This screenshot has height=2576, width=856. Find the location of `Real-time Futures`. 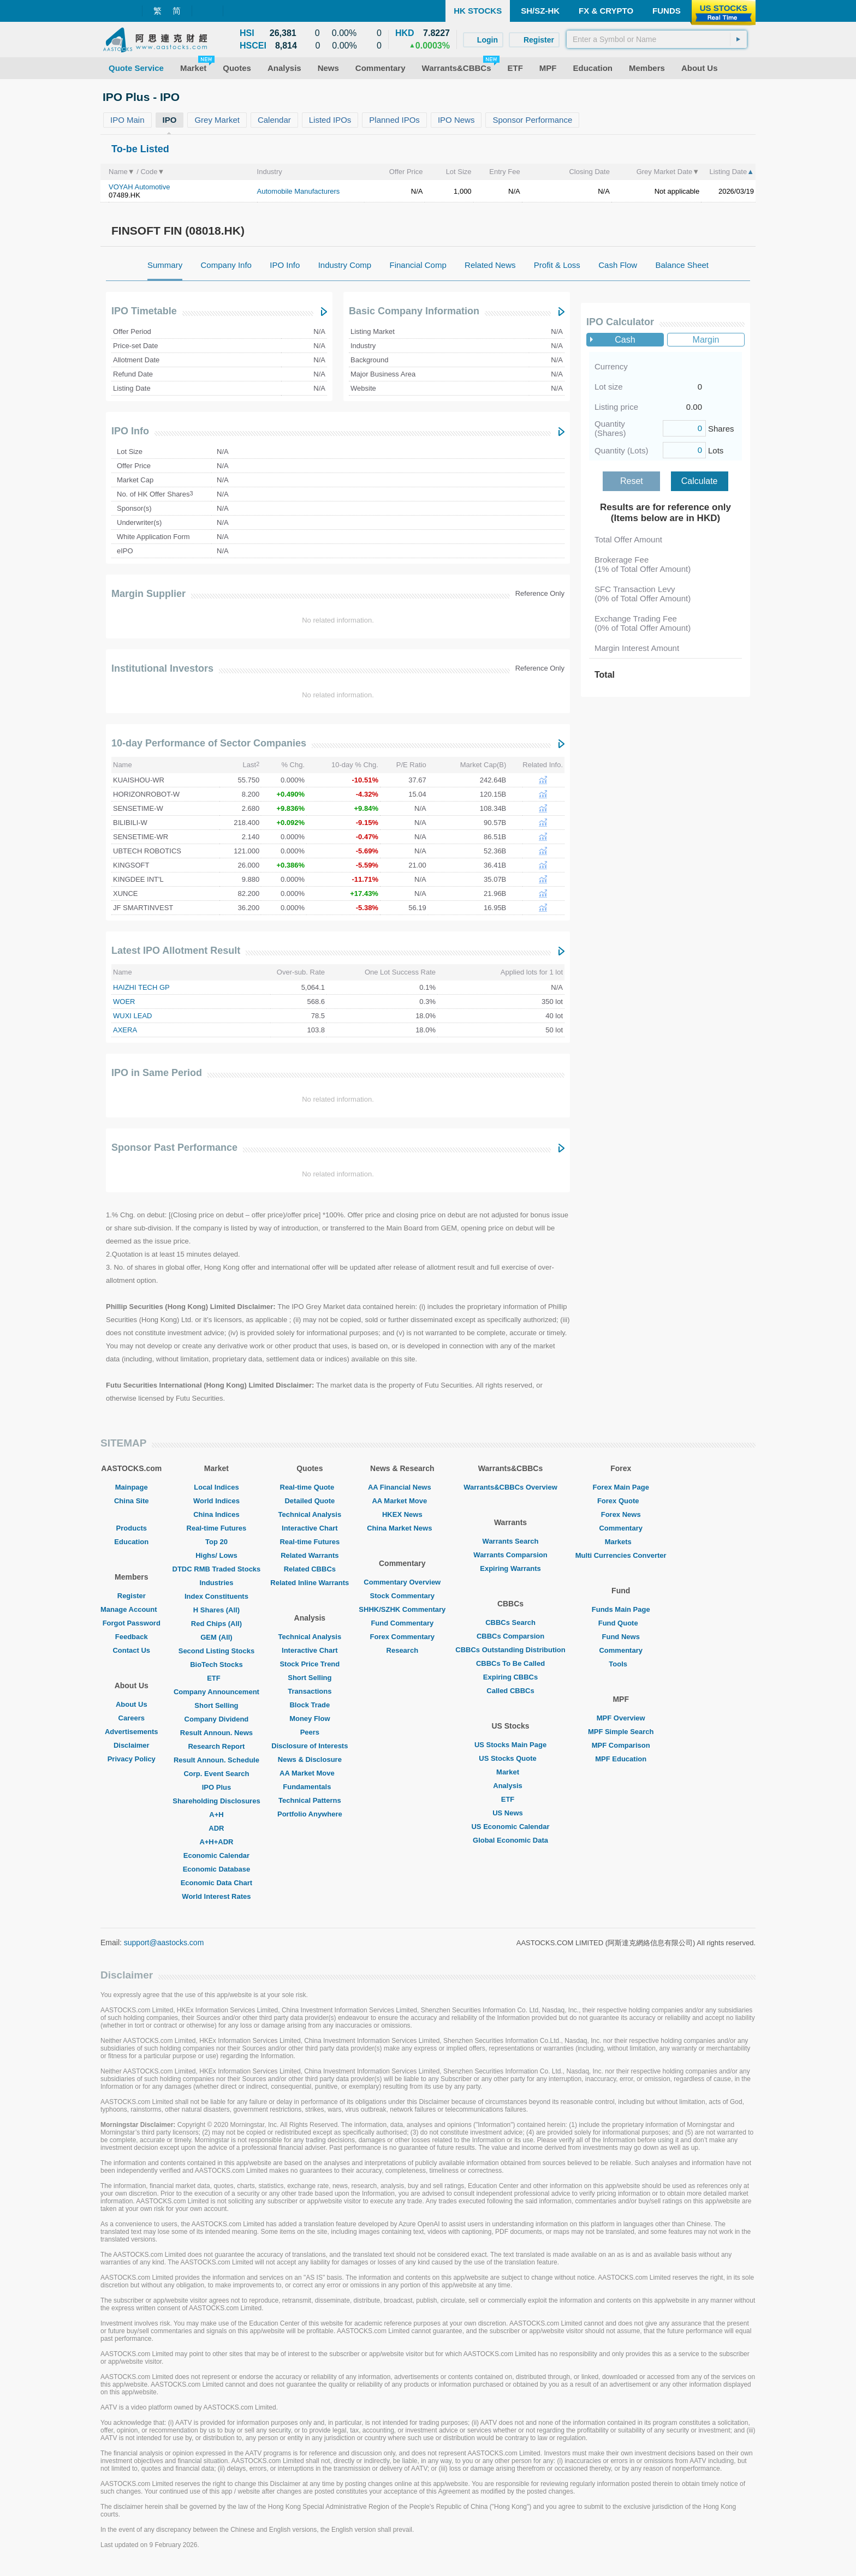

Real-time Futures is located at coordinates (217, 1528).